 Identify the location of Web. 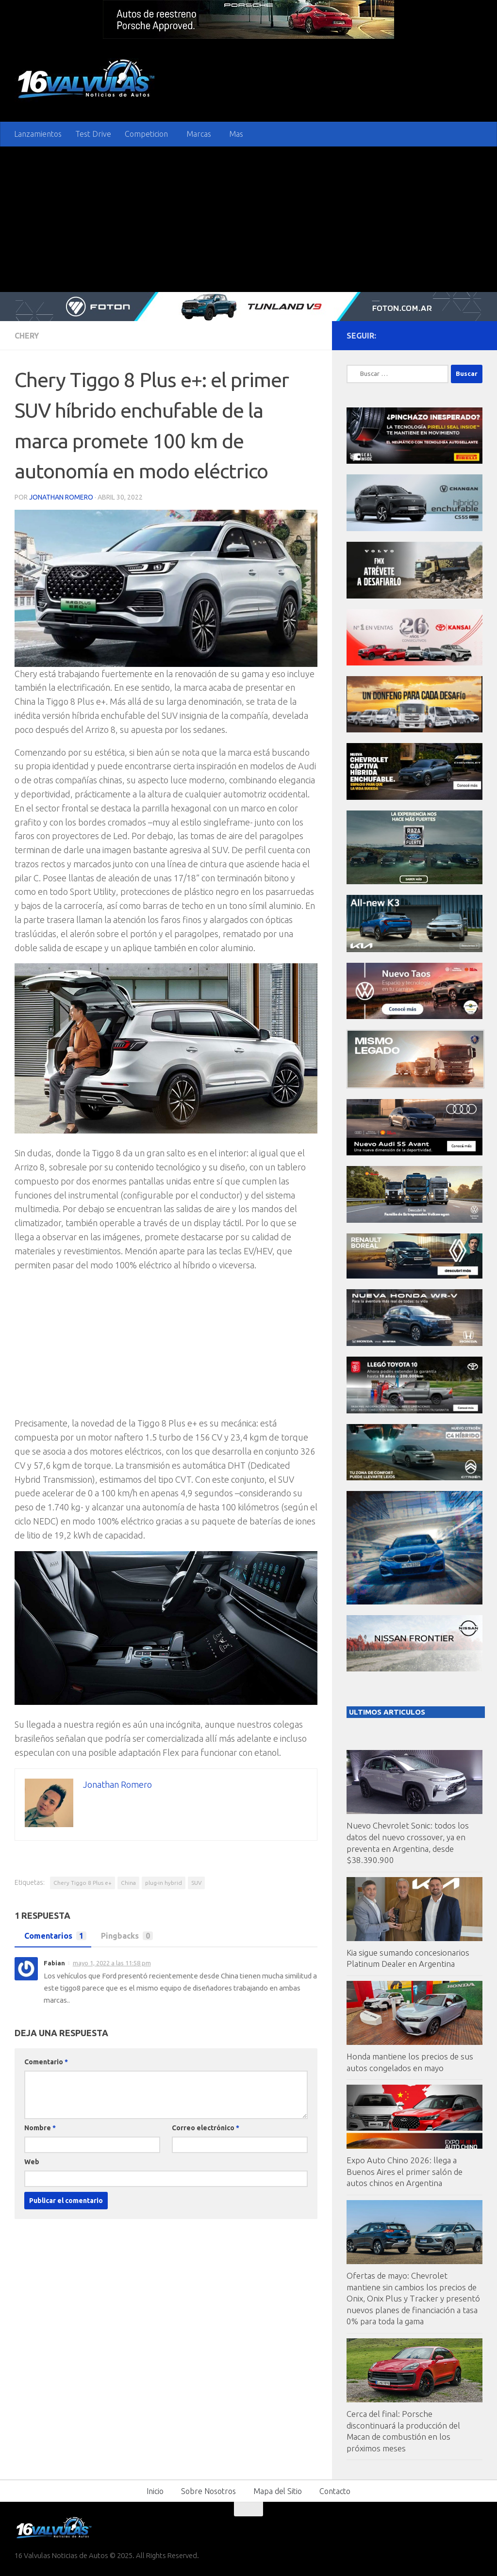
(31, 2162).